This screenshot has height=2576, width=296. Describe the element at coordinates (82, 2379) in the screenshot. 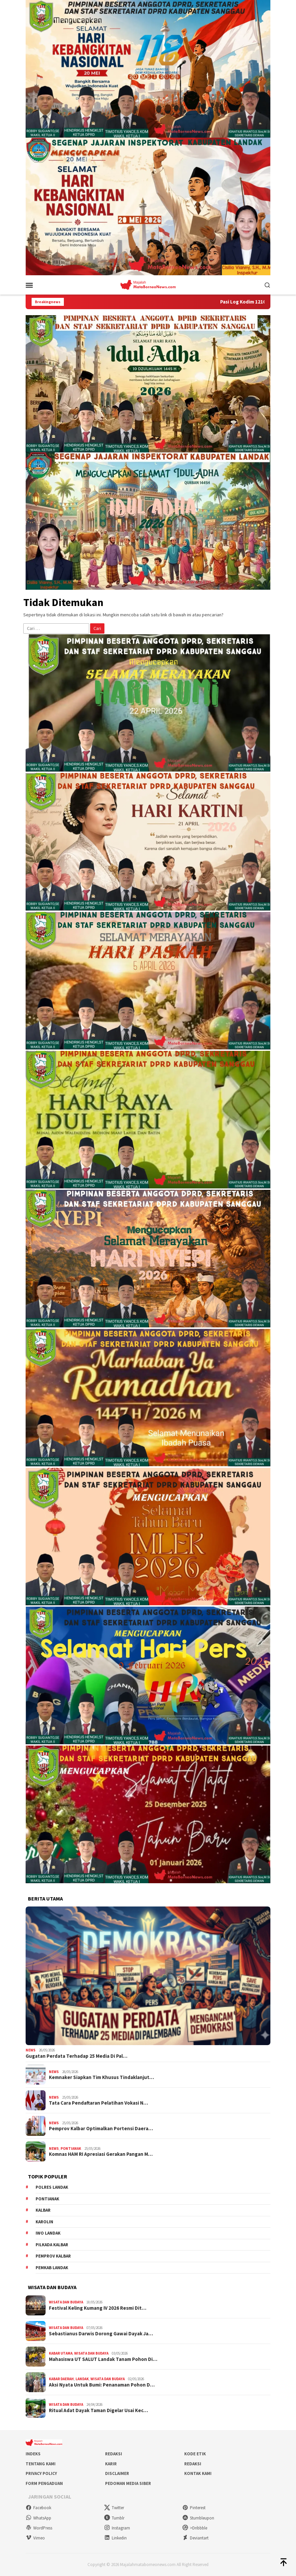

I see `Landak` at that location.